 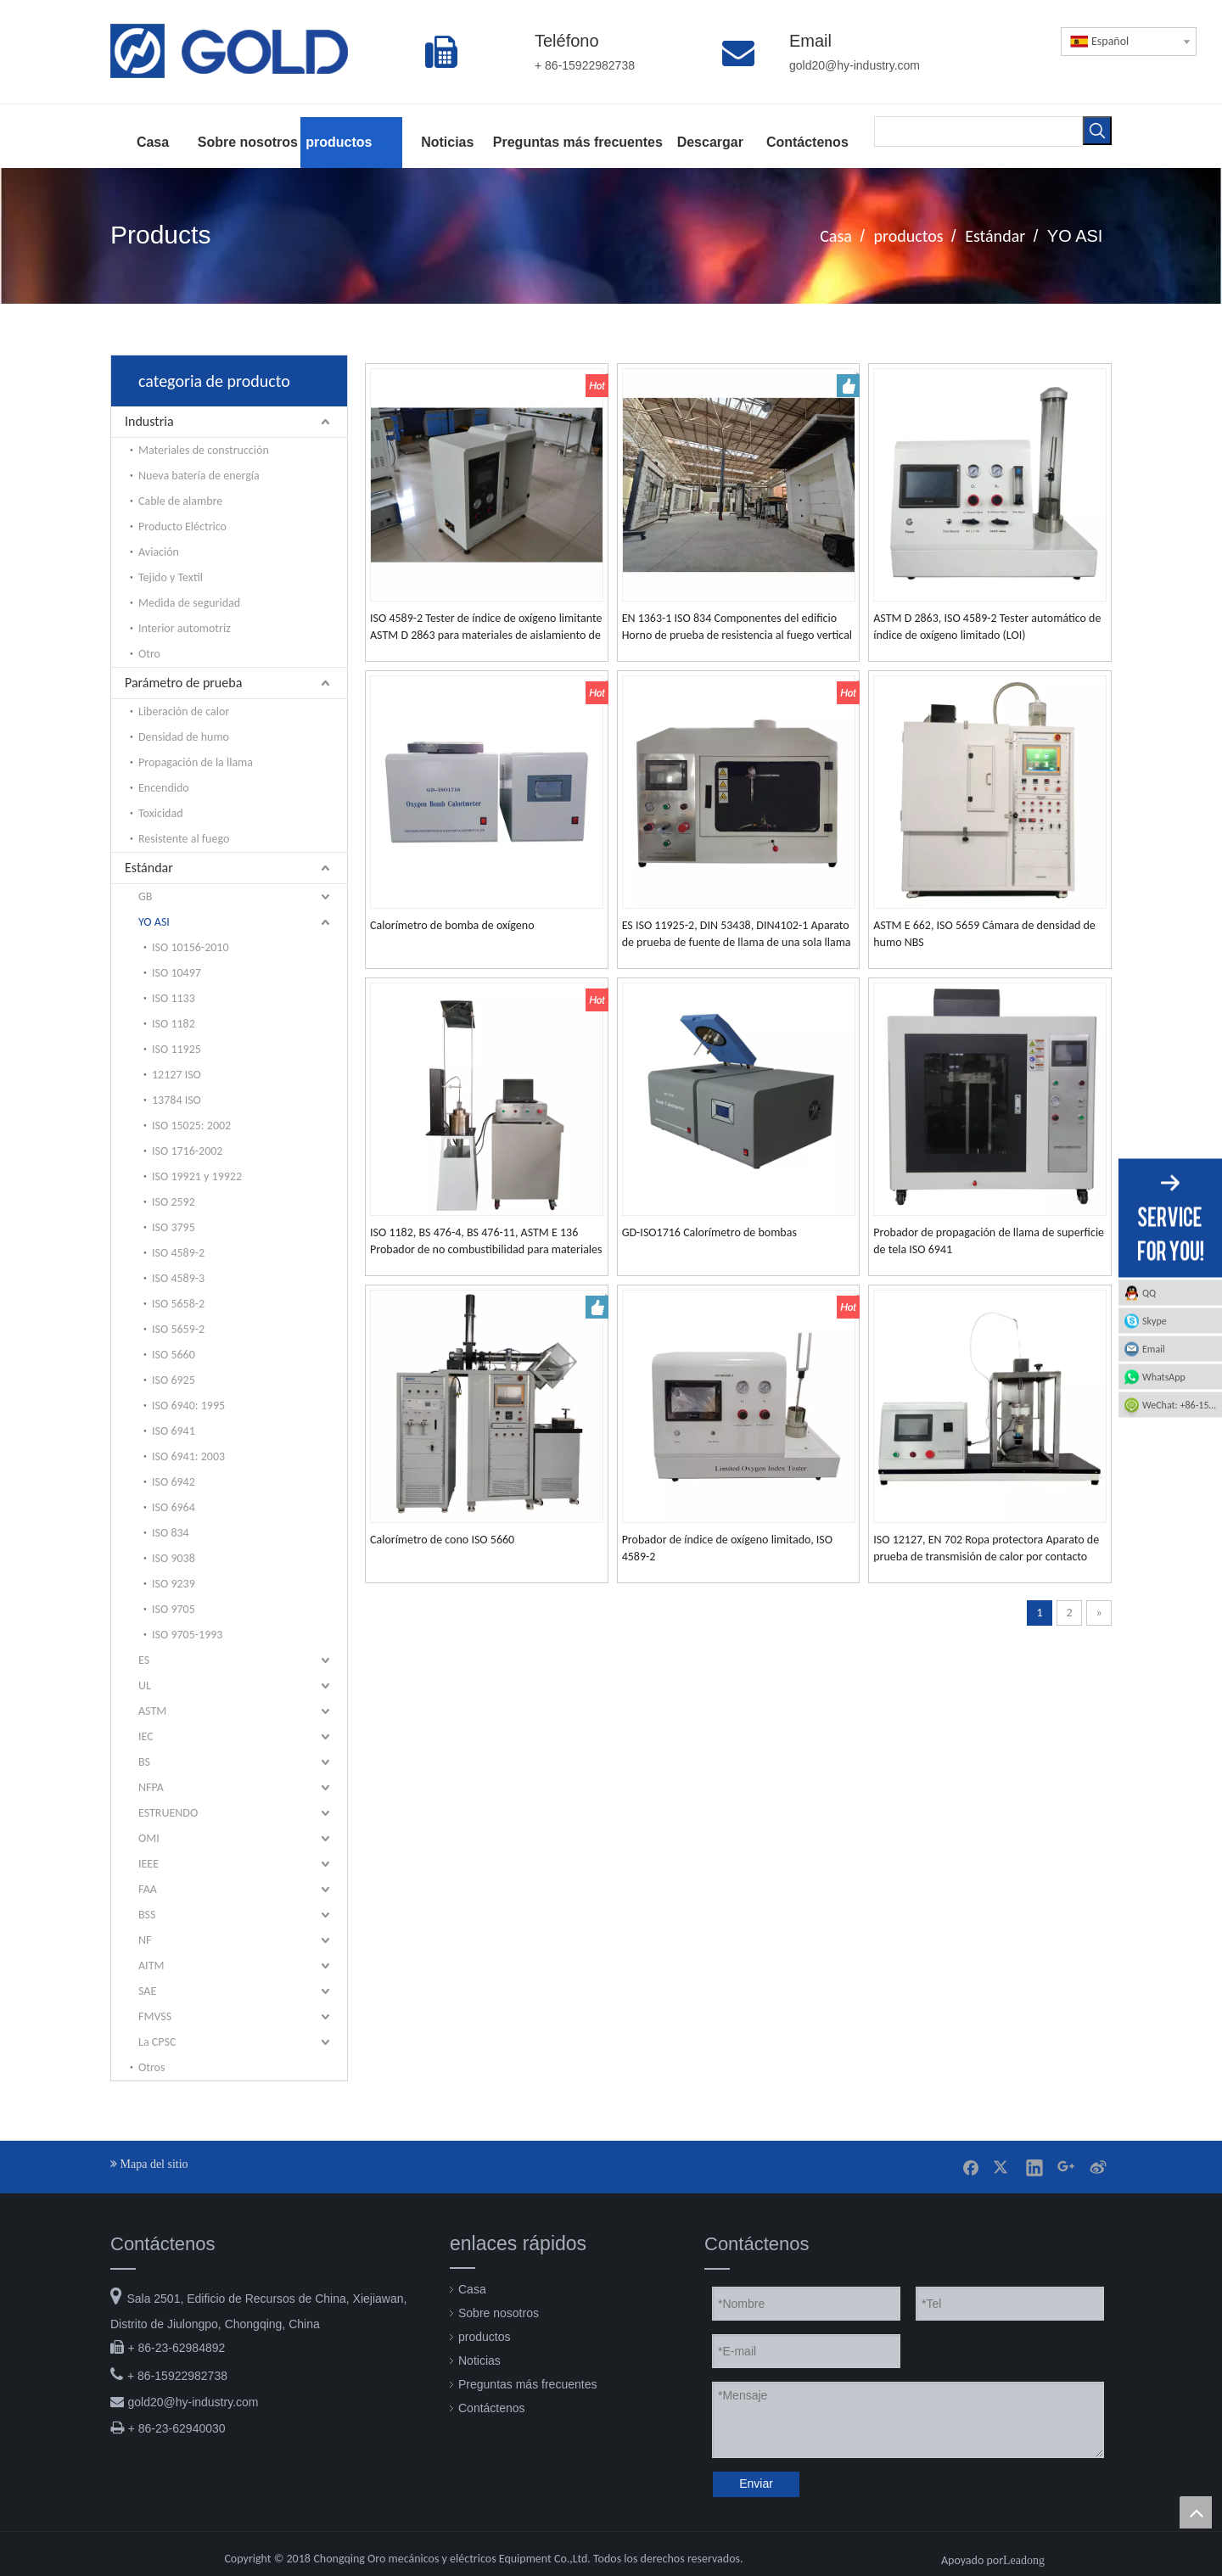 I want to click on AITM, so click(x=151, y=1965).